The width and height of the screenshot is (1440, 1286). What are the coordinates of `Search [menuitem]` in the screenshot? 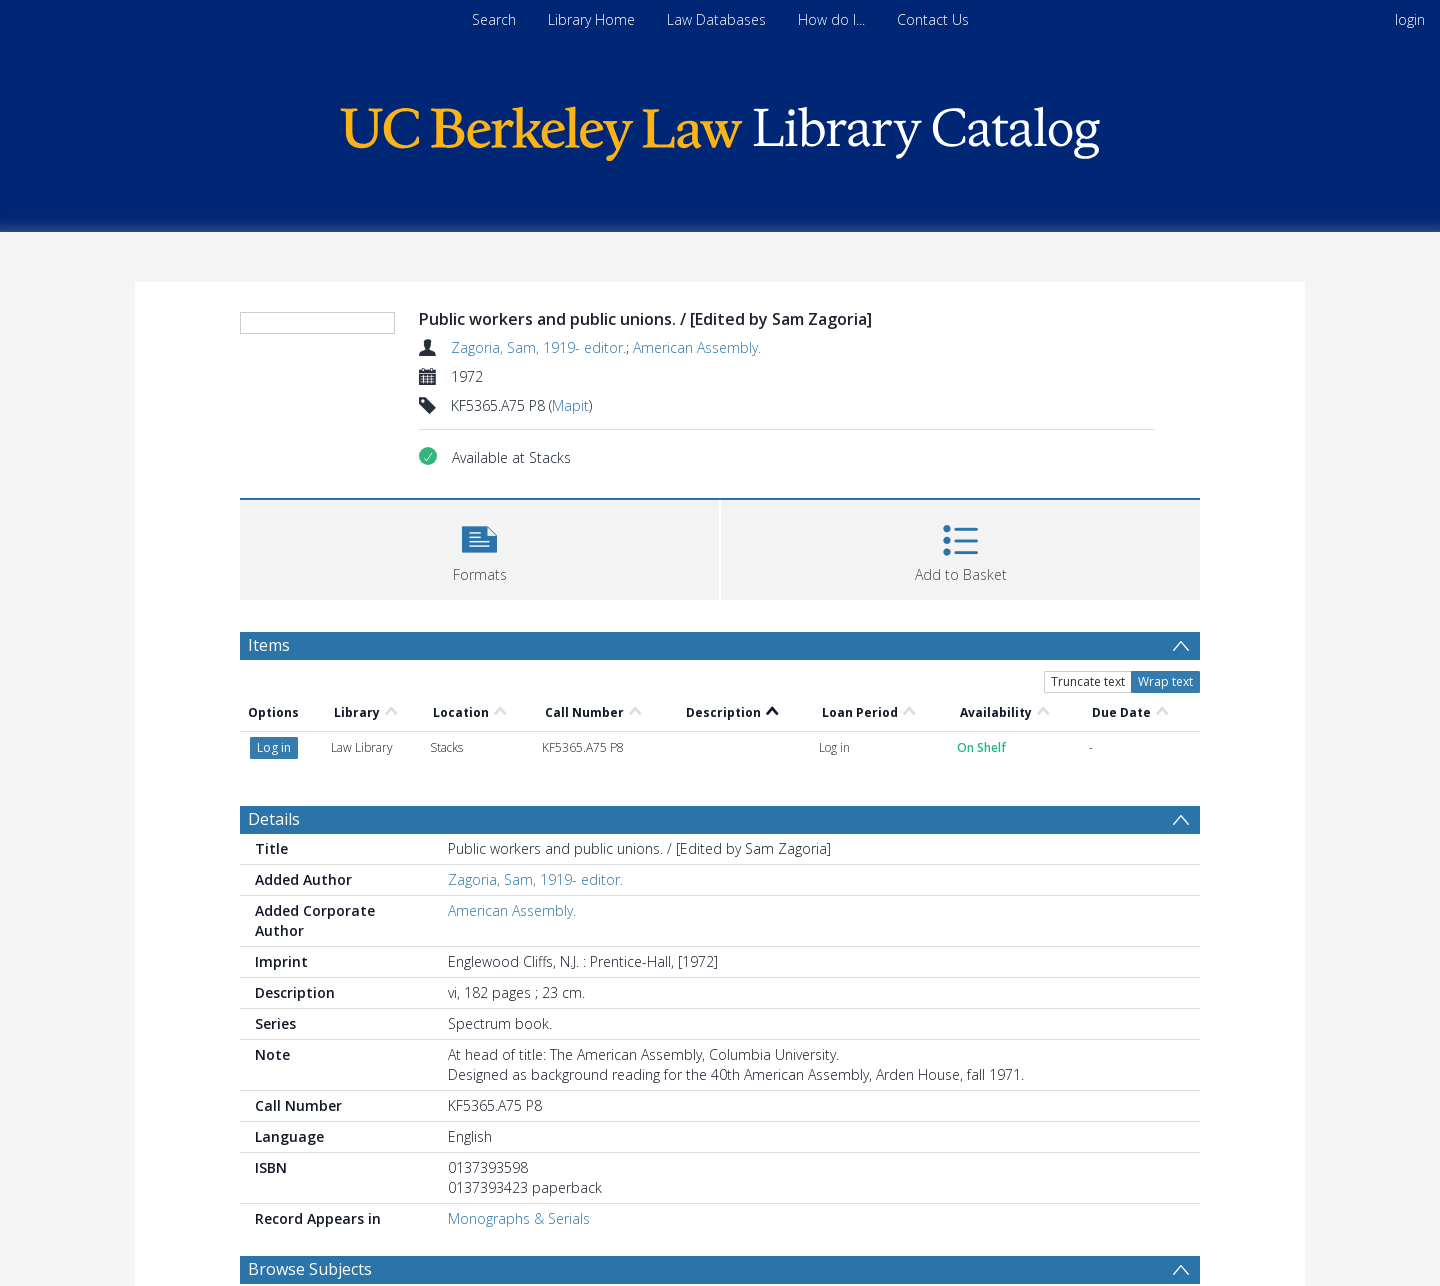 It's located at (494, 19).